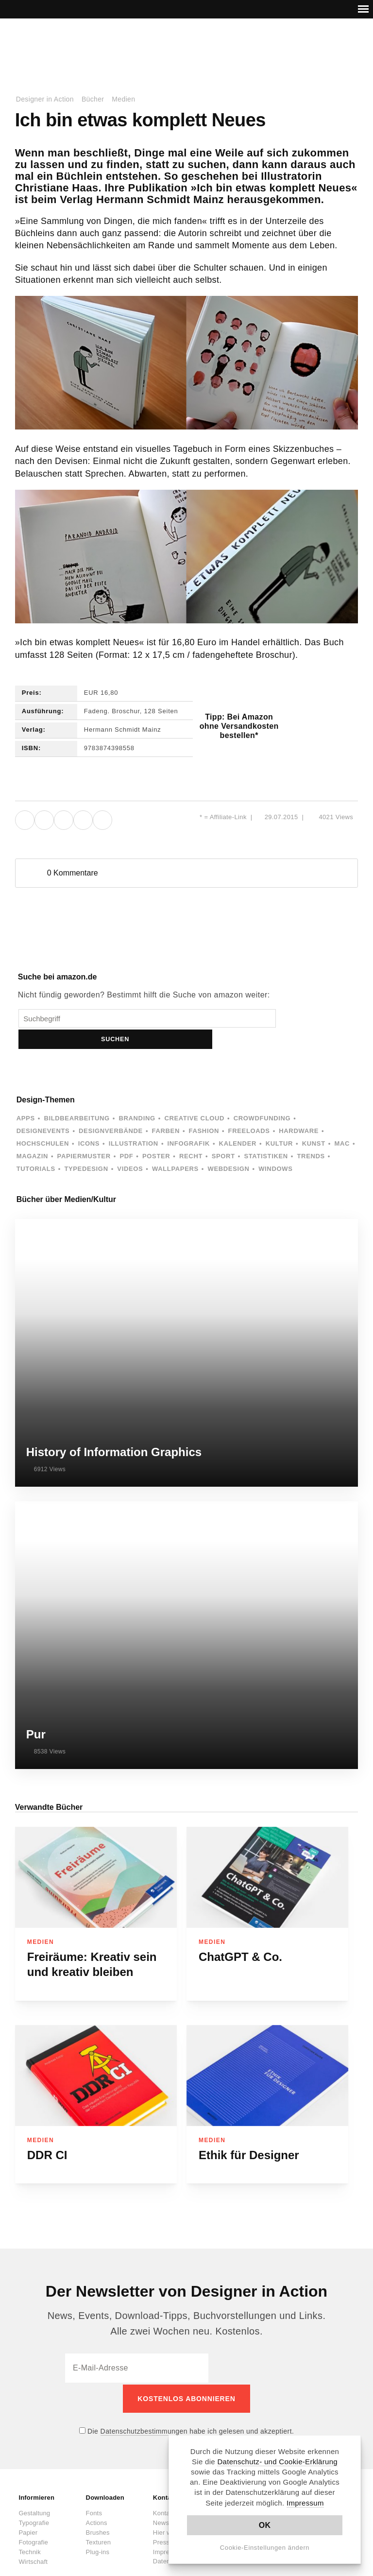 This screenshot has height=2576, width=373. What do you see at coordinates (311, 1135) in the screenshot?
I see `Trends` at bounding box center [311, 1135].